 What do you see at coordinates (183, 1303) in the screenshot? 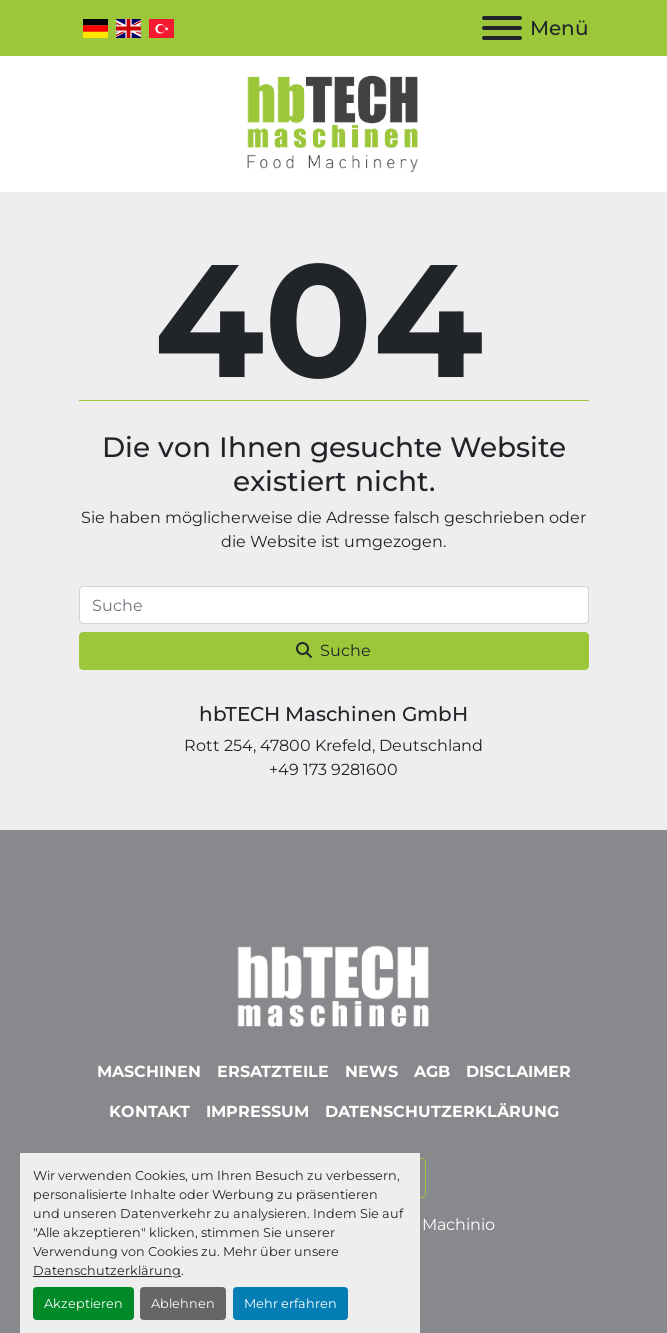
I see `Ablehnen` at bounding box center [183, 1303].